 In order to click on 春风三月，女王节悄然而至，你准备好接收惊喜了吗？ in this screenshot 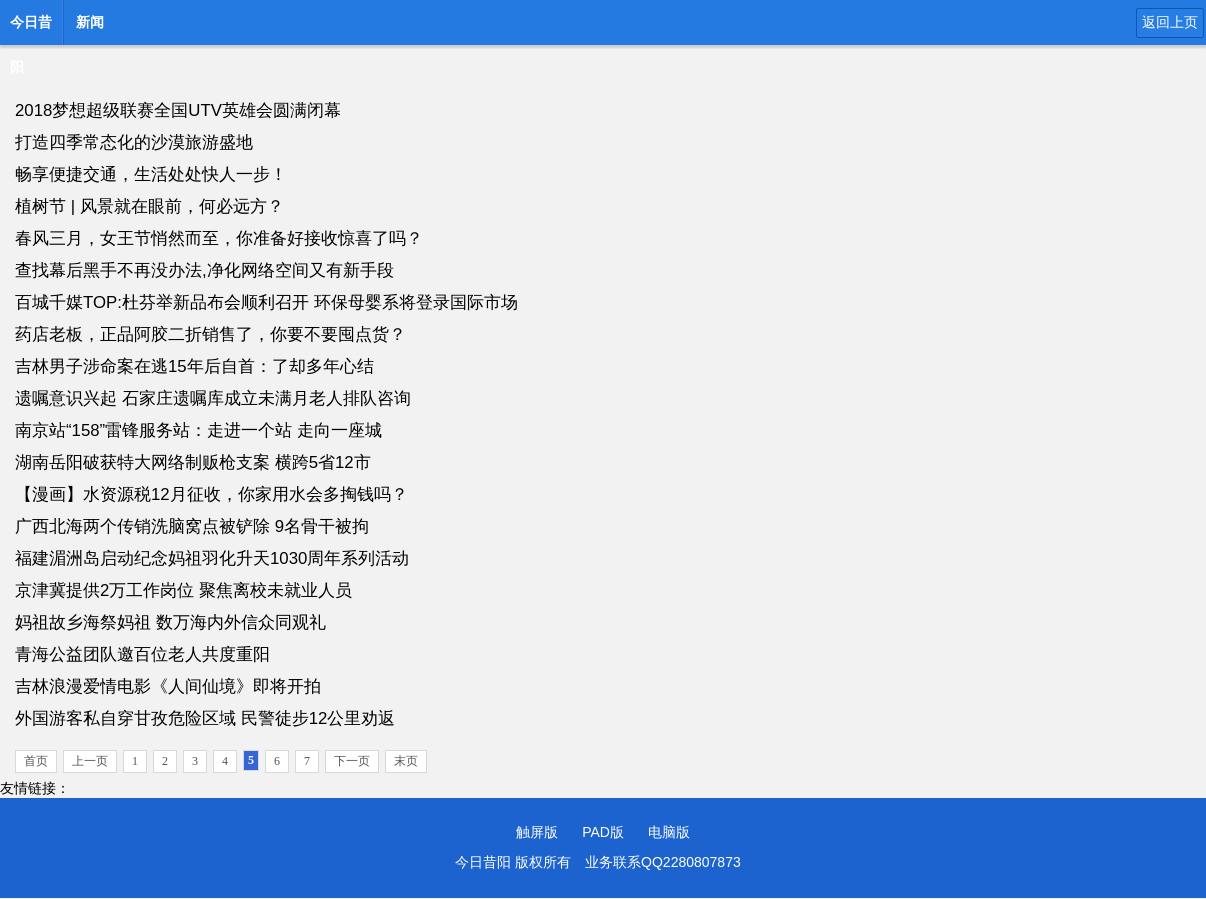, I will do `click(219, 238)`.